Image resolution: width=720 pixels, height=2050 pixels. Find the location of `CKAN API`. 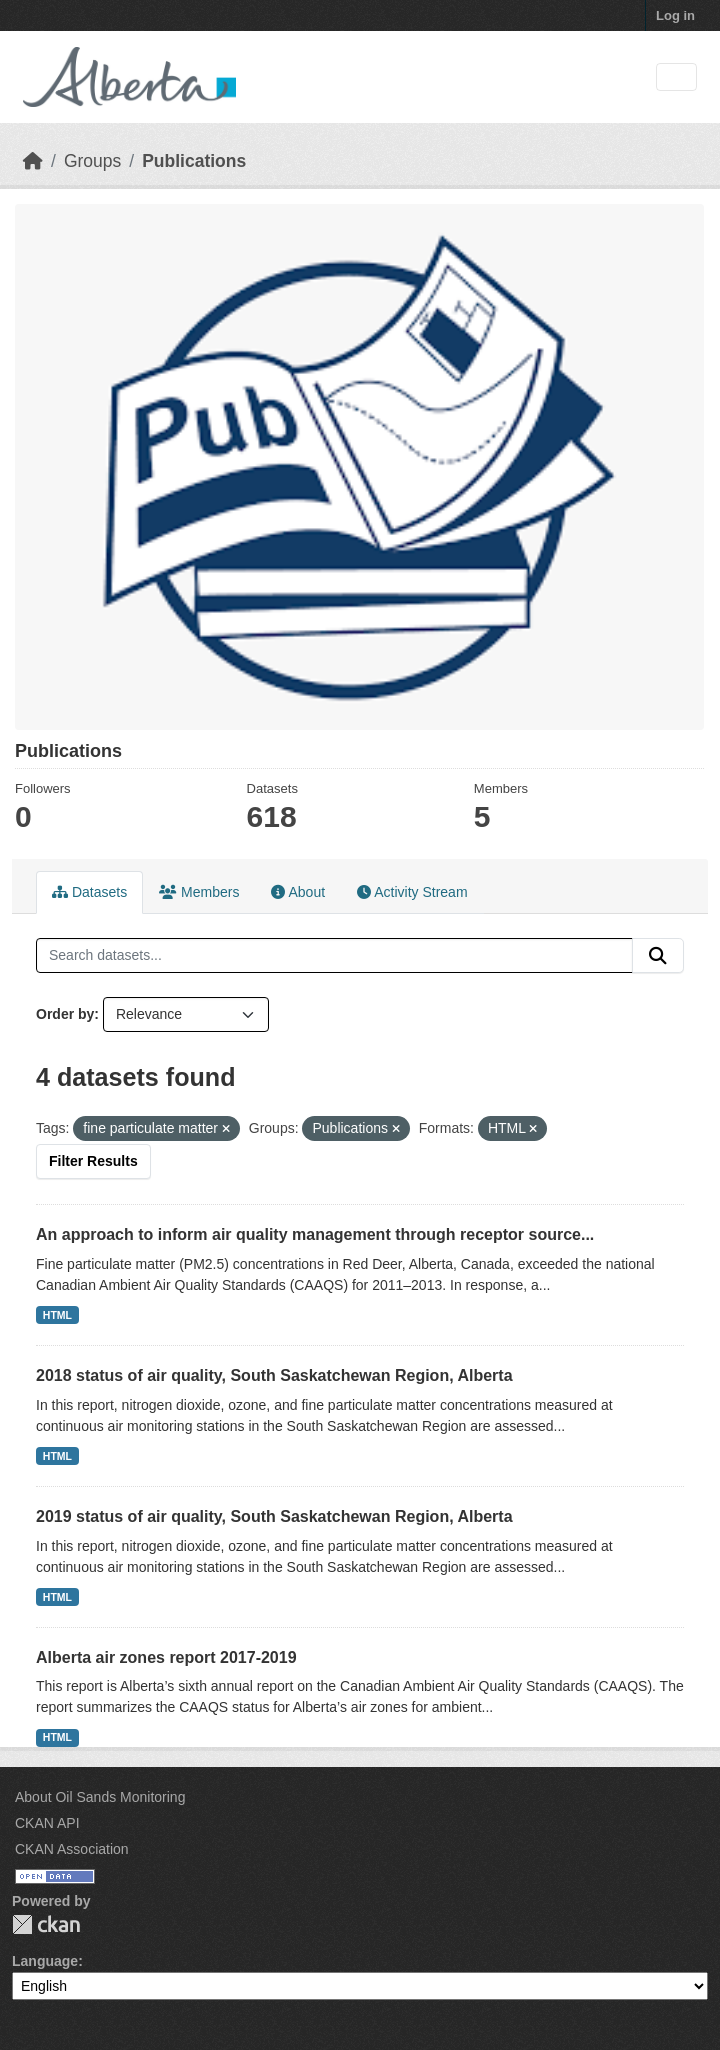

CKAN API is located at coordinates (47, 1823).